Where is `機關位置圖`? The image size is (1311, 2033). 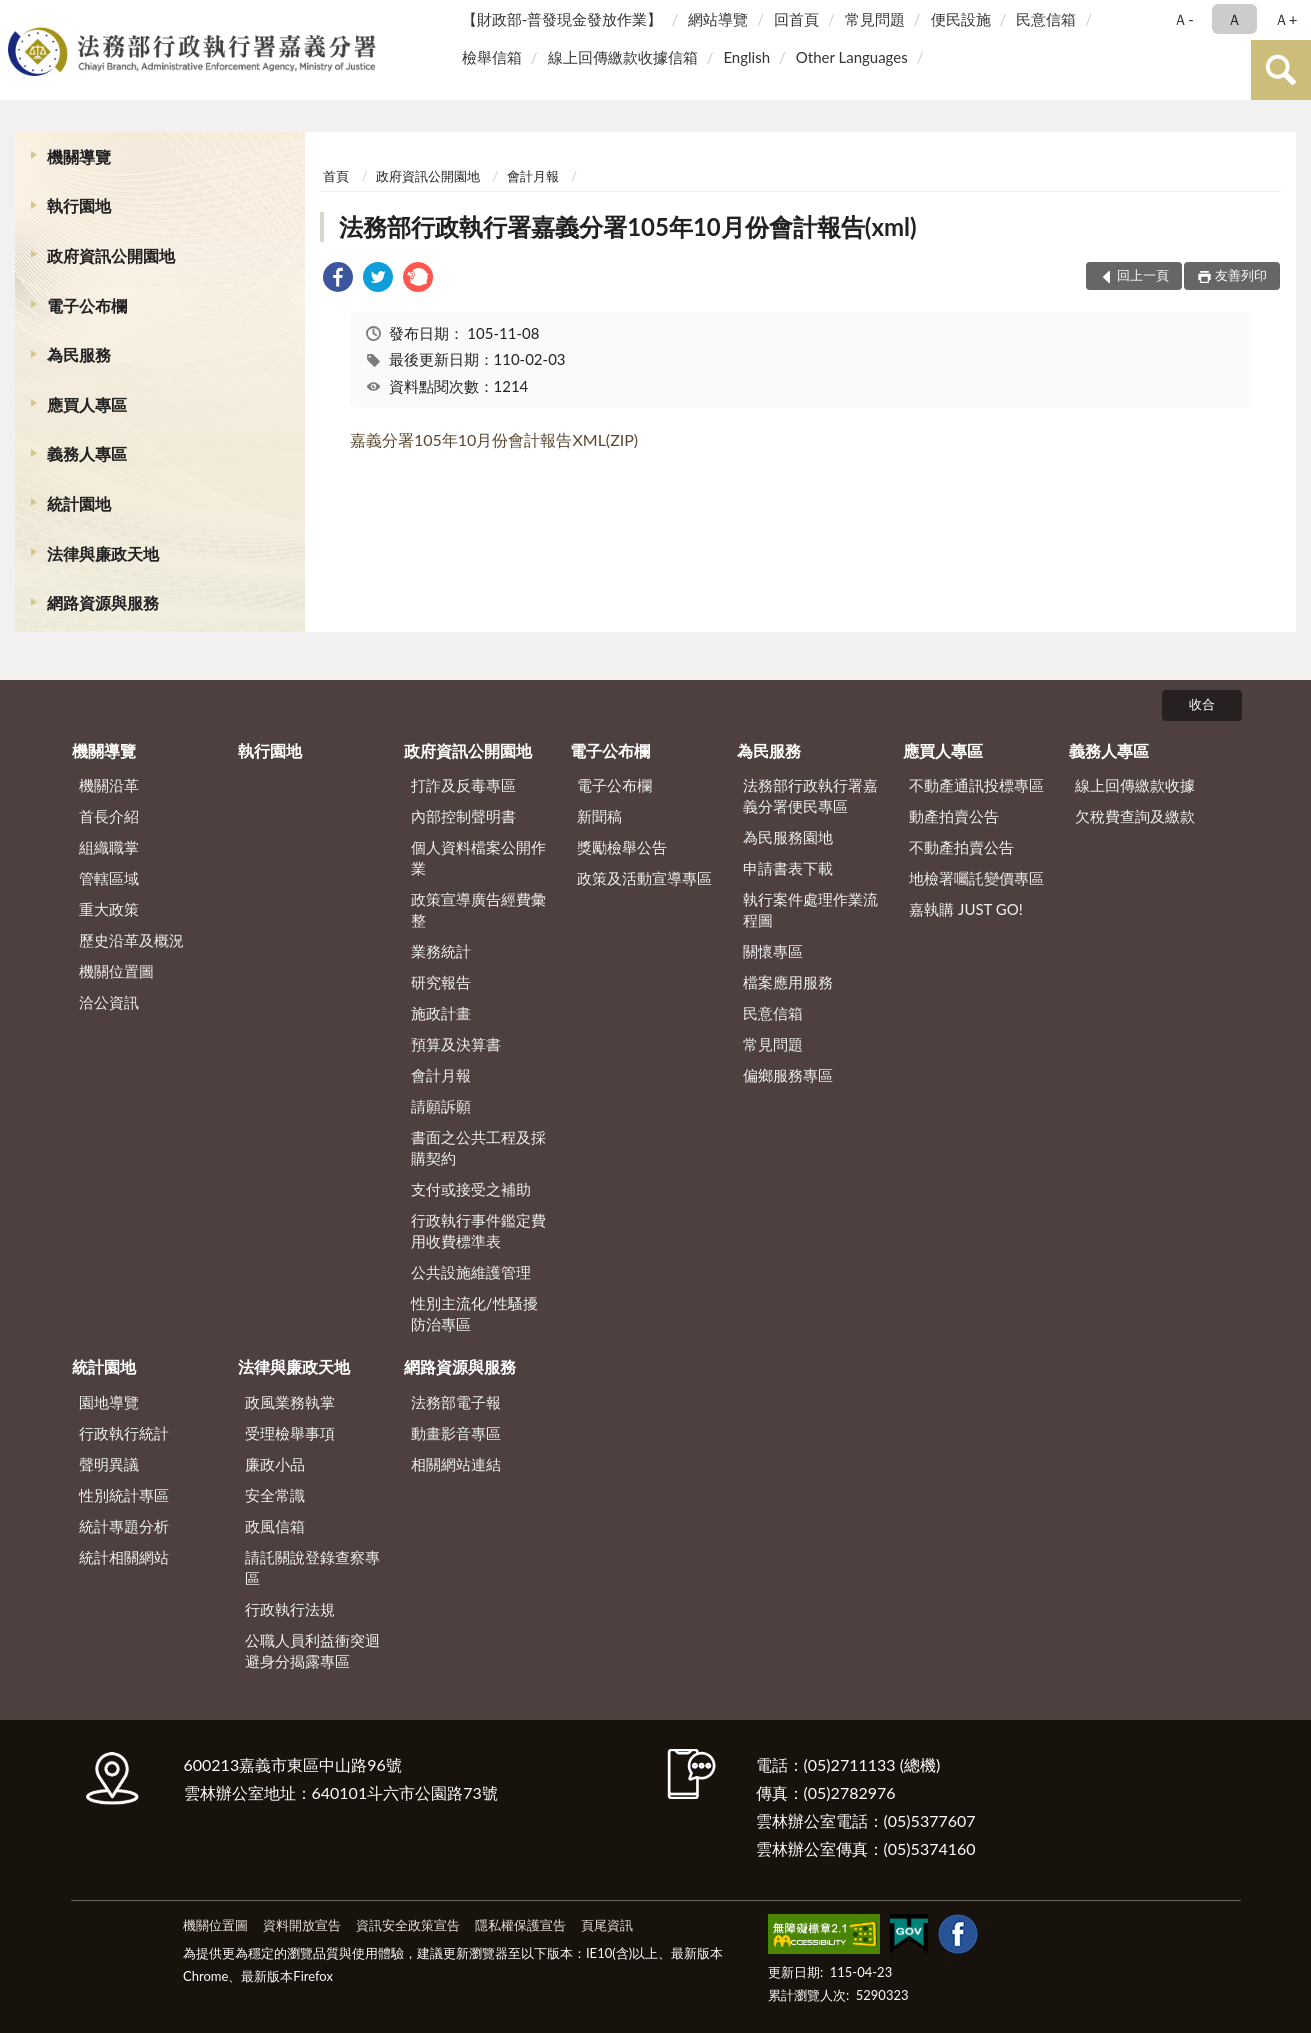 機關位置圖 is located at coordinates (116, 971).